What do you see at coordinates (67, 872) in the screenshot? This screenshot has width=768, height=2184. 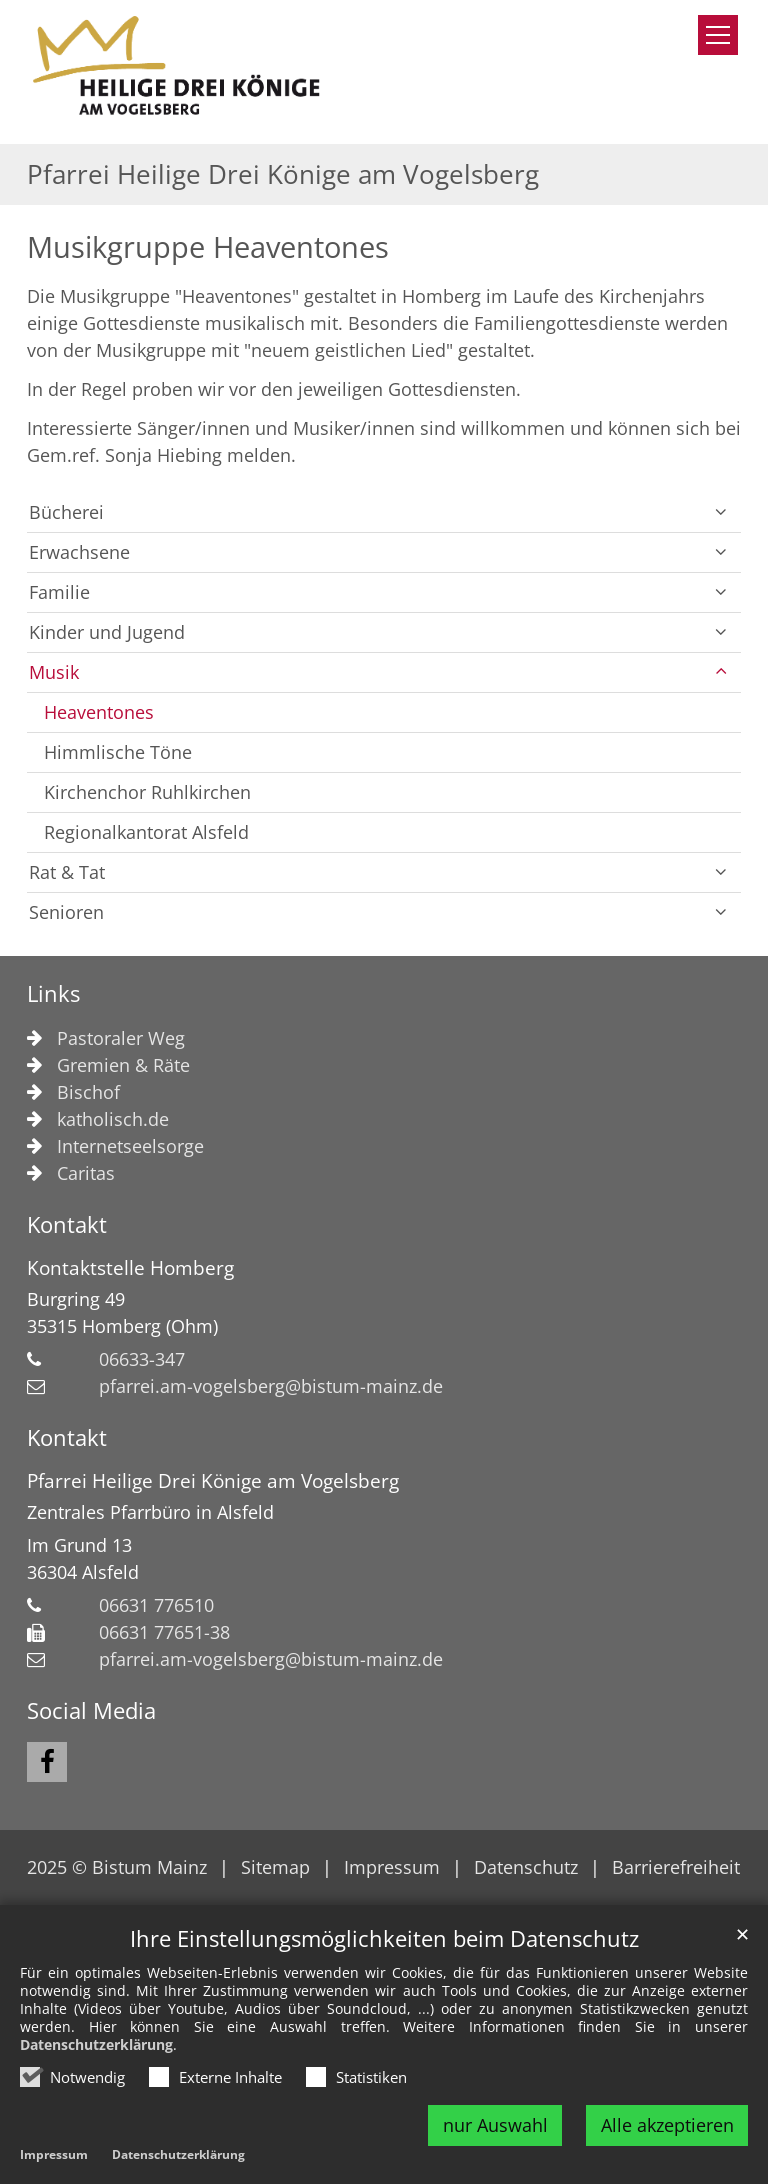 I see `Rat & Tat` at bounding box center [67, 872].